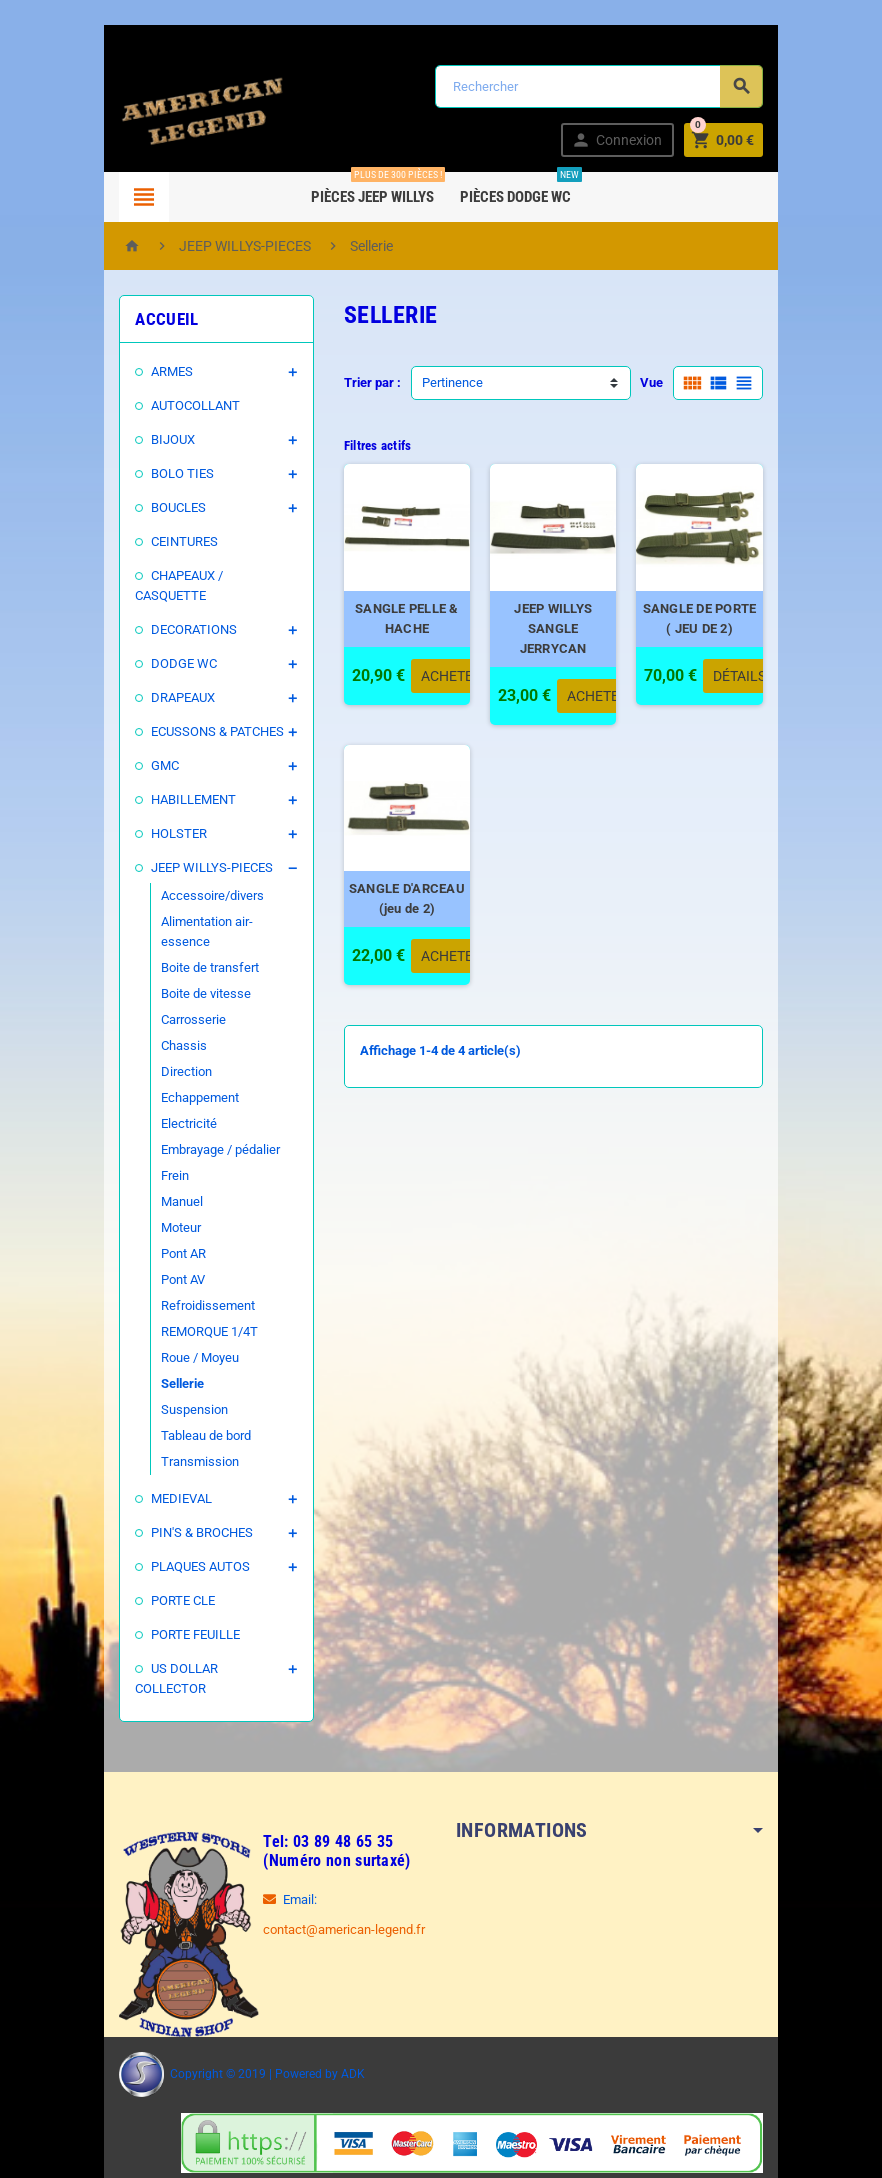 The height and width of the screenshot is (2178, 882). Describe the element at coordinates (182, 1317) in the screenshot. I see `Roue / Moyeu` at that location.